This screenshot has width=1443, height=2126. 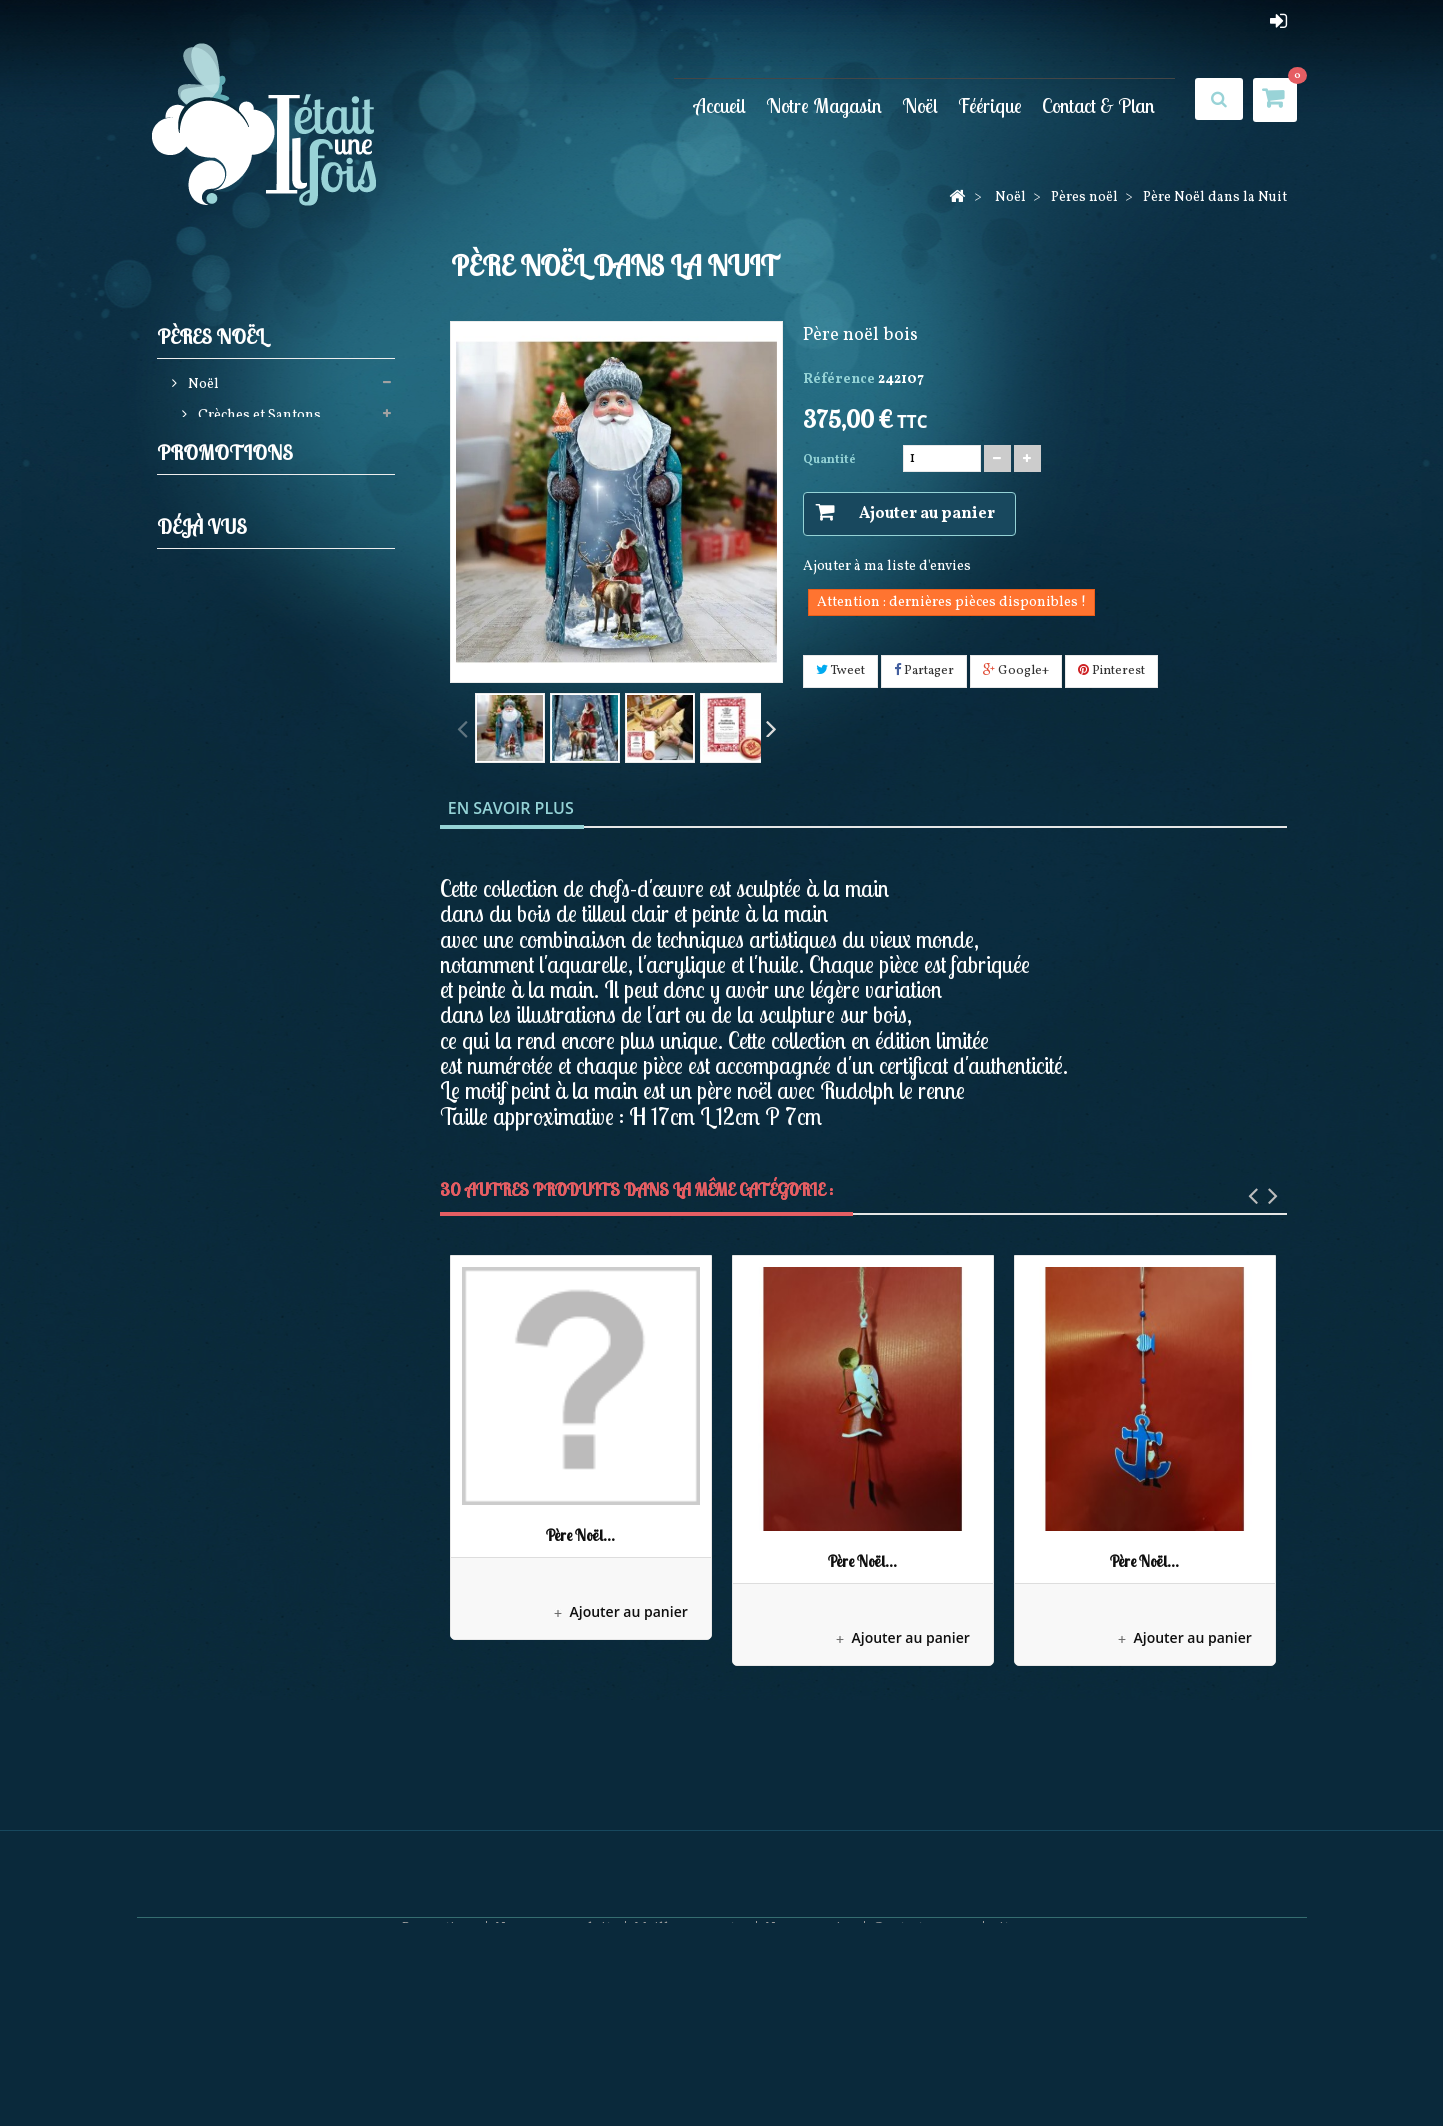 I want to click on Notre Magasin, so click(x=824, y=105).